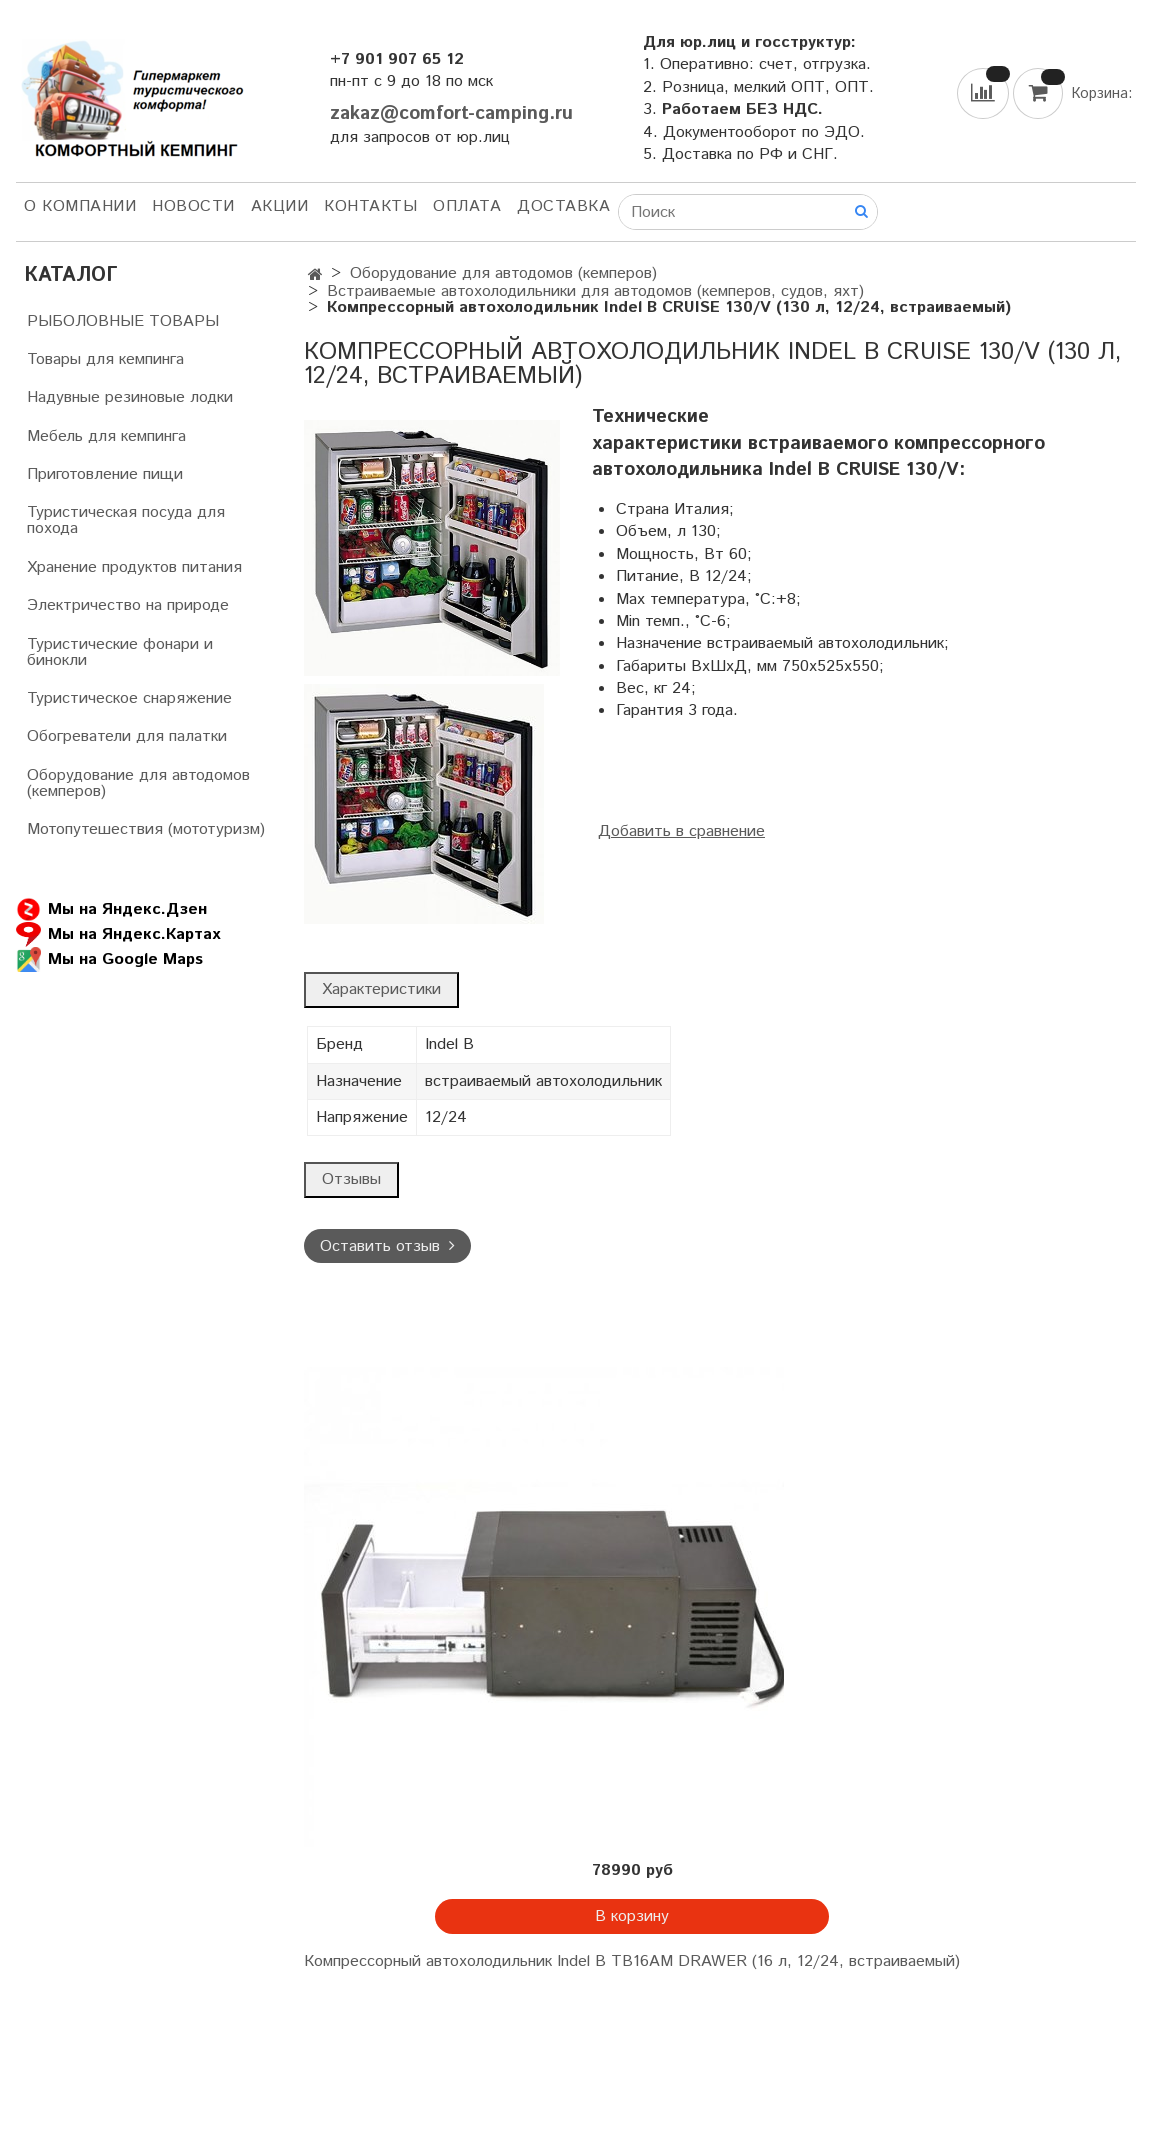 The image size is (1152, 2132). I want to click on Мебель для кемпинга, so click(106, 436).